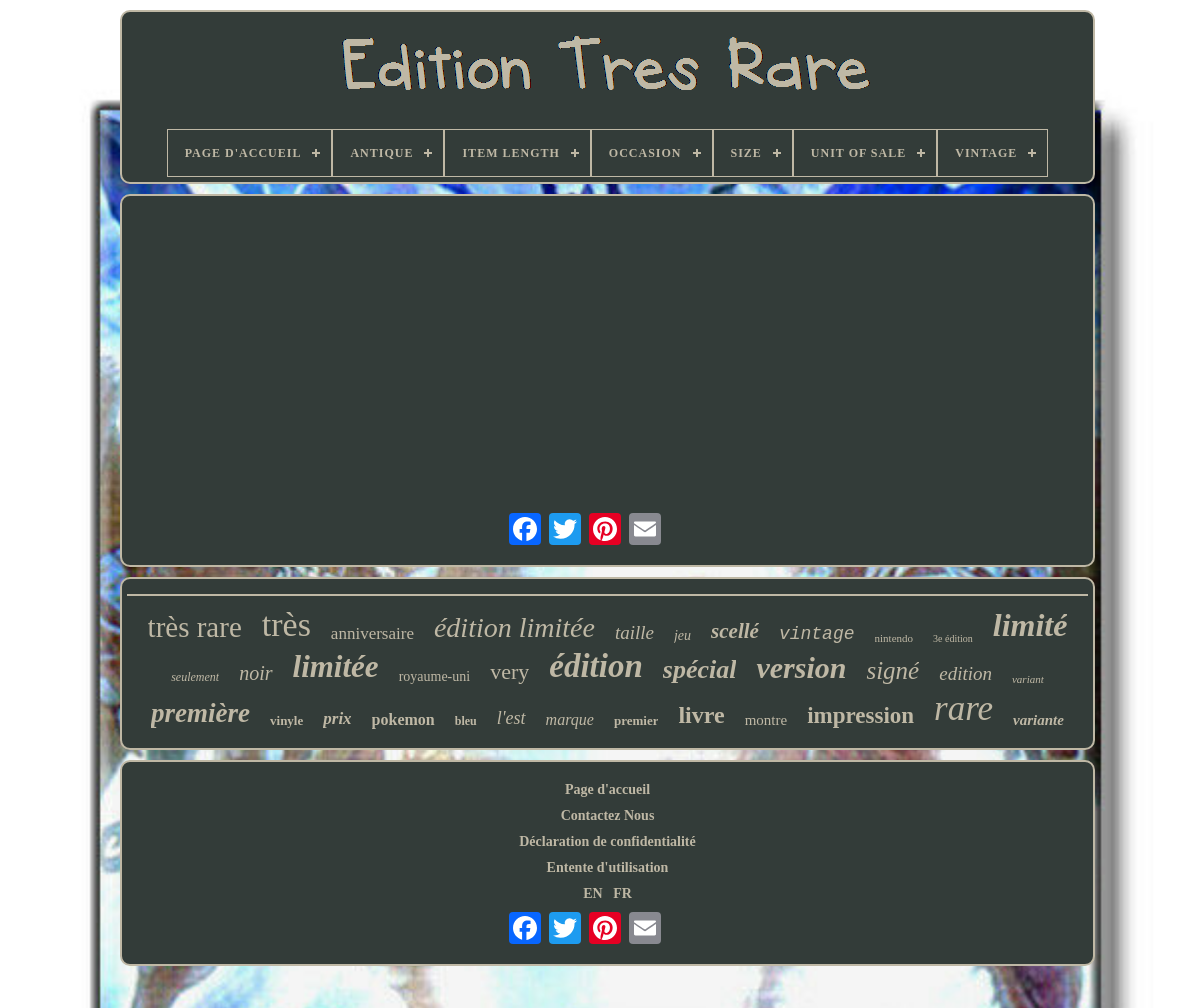 The height and width of the screenshot is (1008, 1201). Describe the element at coordinates (965, 673) in the screenshot. I see `edition` at that location.